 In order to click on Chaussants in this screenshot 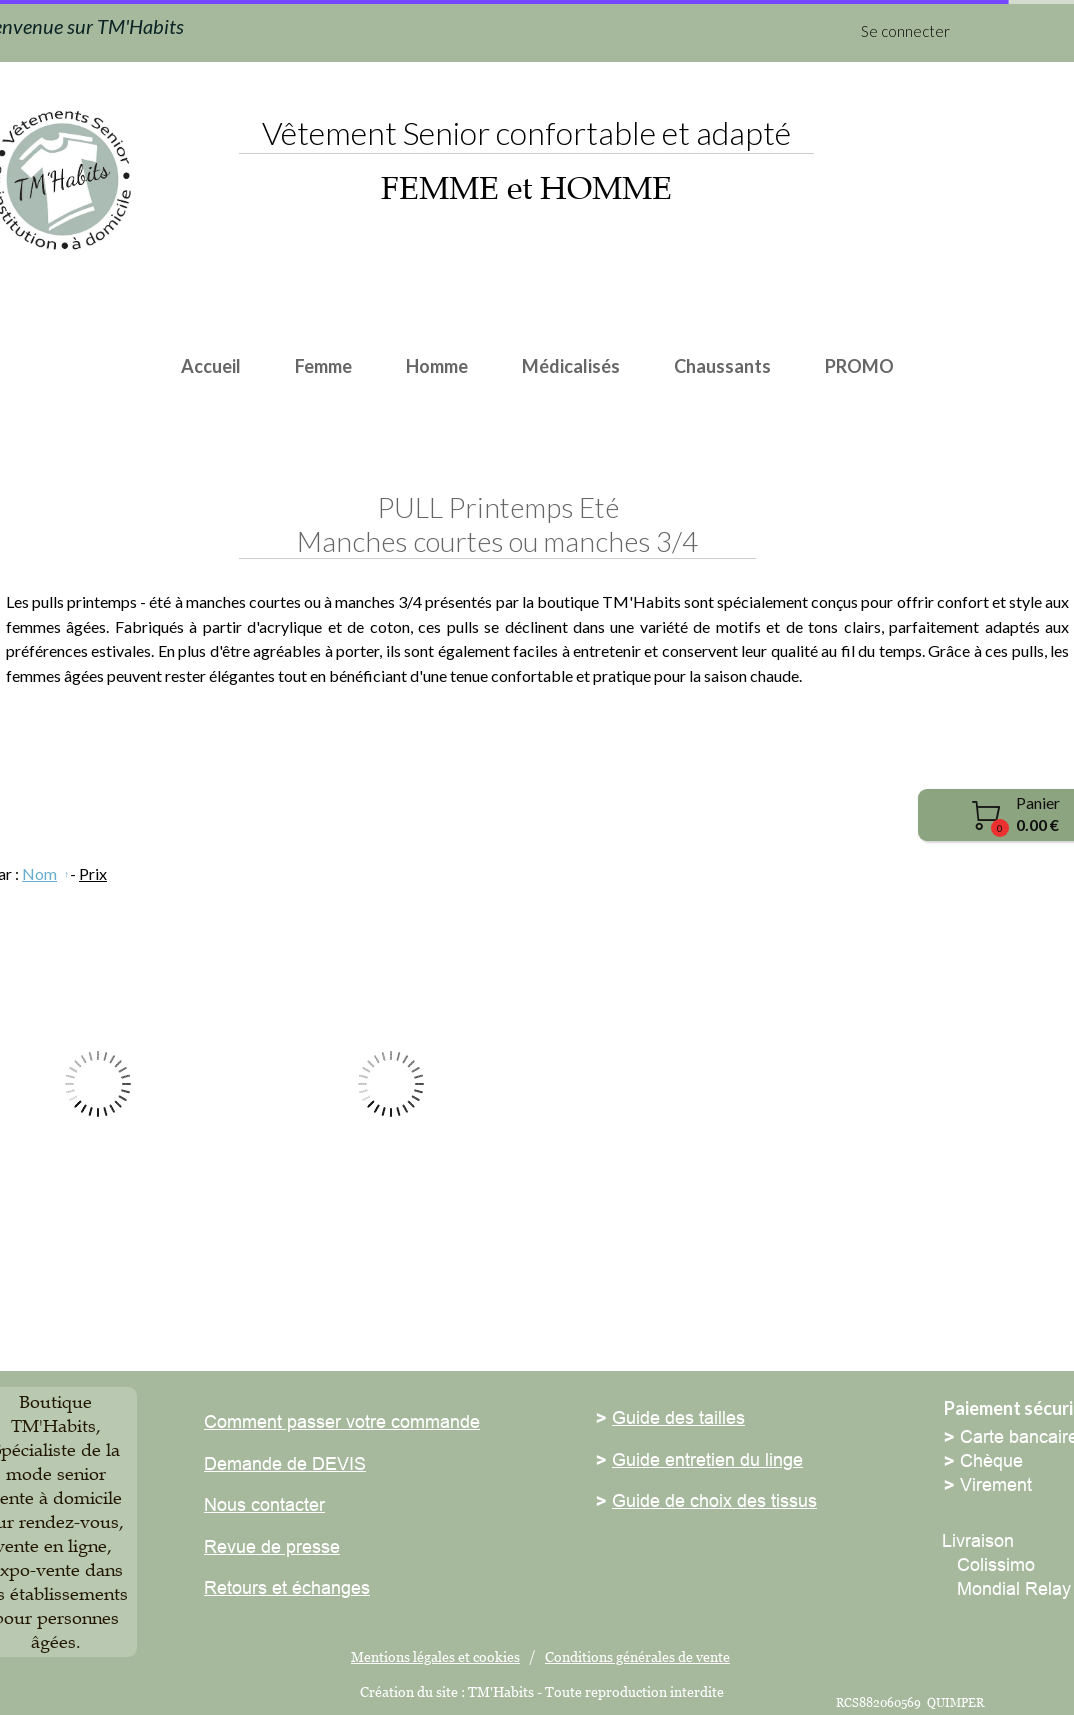, I will do `click(722, 366)`.